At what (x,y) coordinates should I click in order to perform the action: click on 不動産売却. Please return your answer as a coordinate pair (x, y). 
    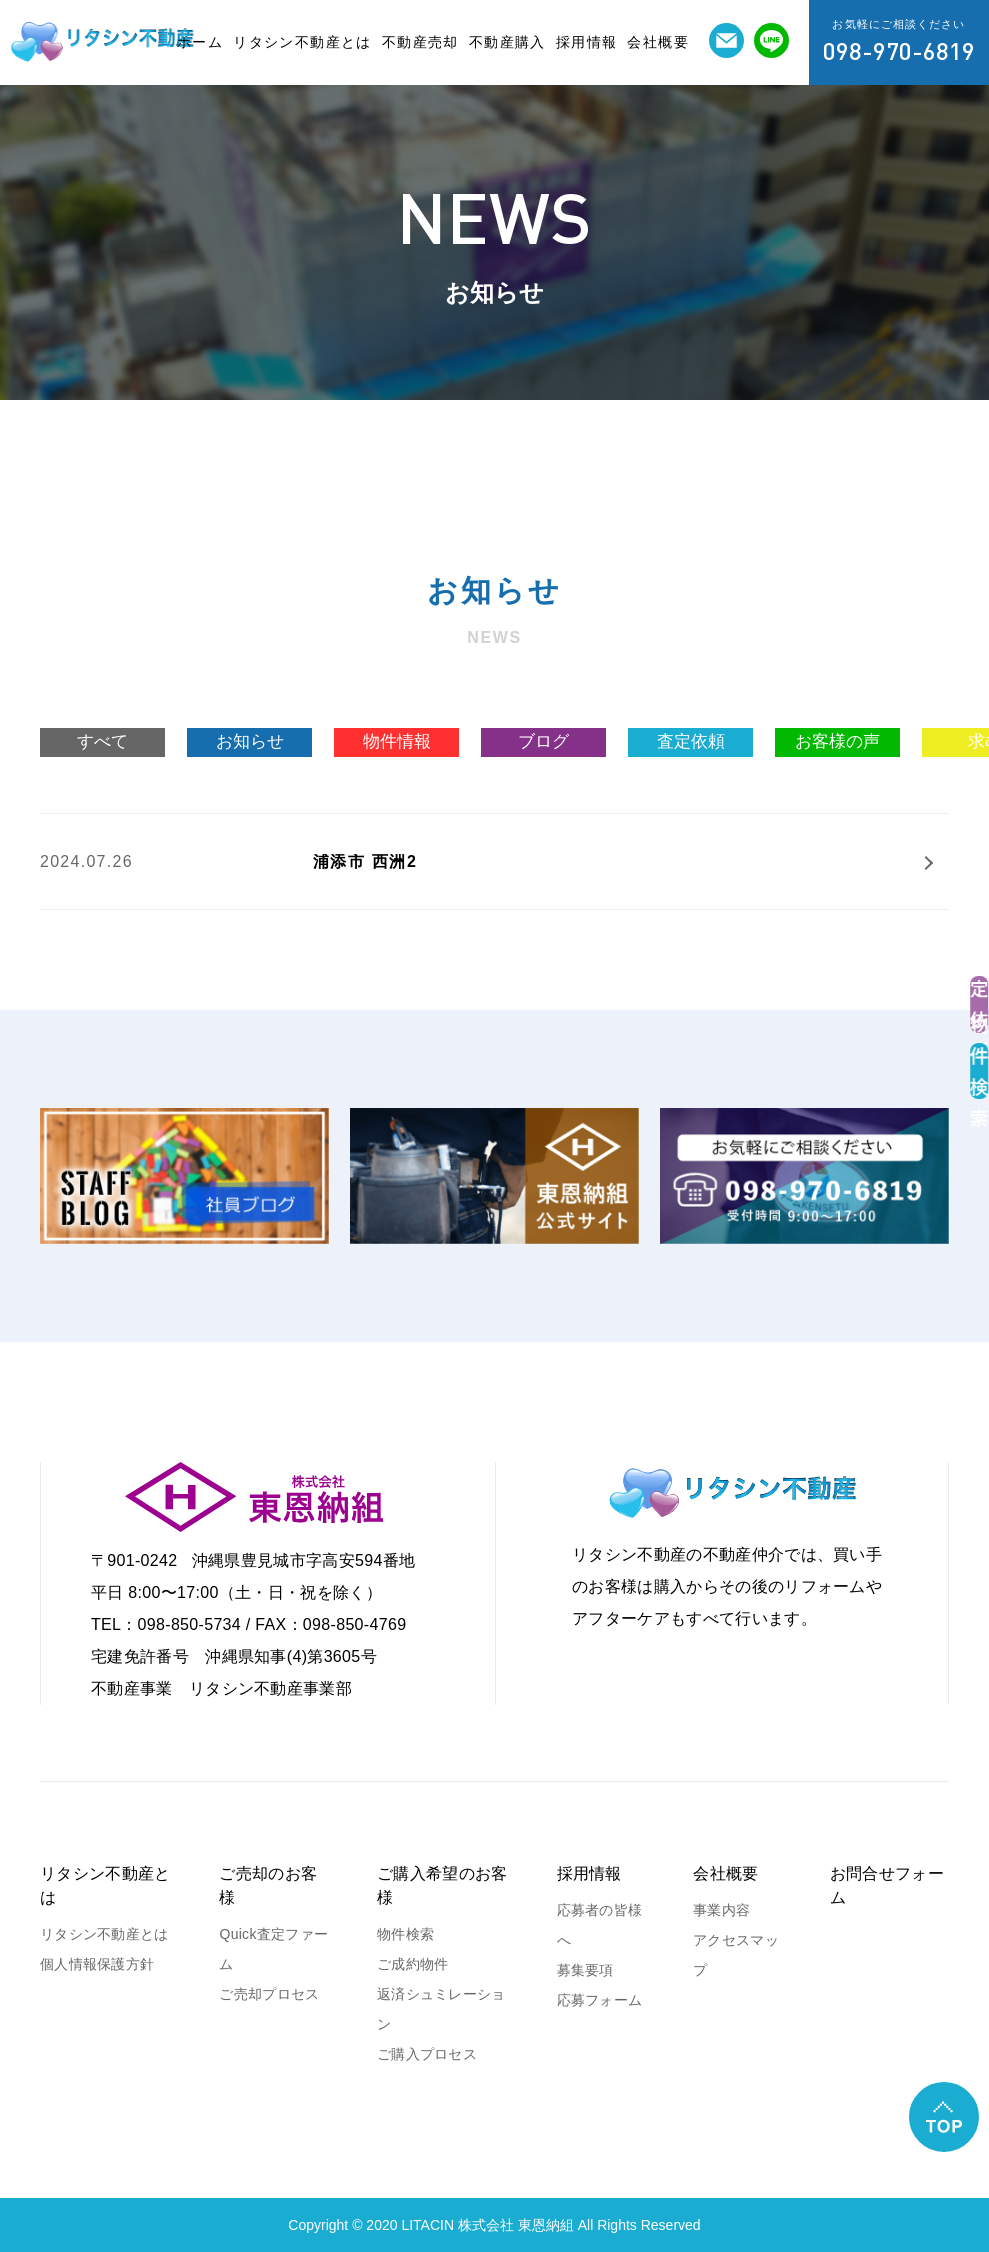
    Looking at the image, I should click on (420, 42).